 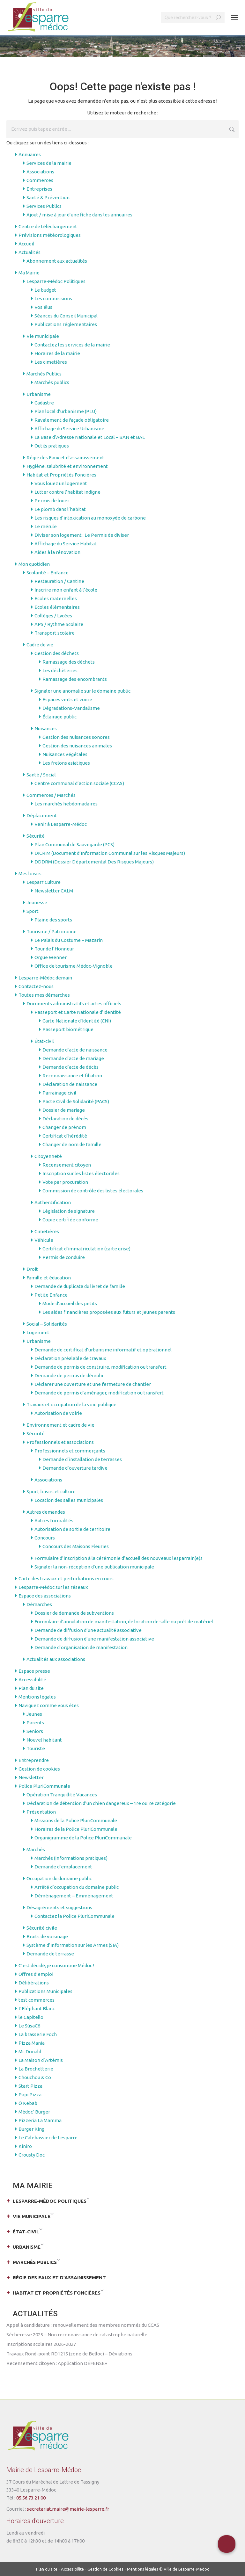 What do you see at coordinates (68, 1211) in the screenshot?
I see `Législation de signature` at bounding box center [68, 1211].